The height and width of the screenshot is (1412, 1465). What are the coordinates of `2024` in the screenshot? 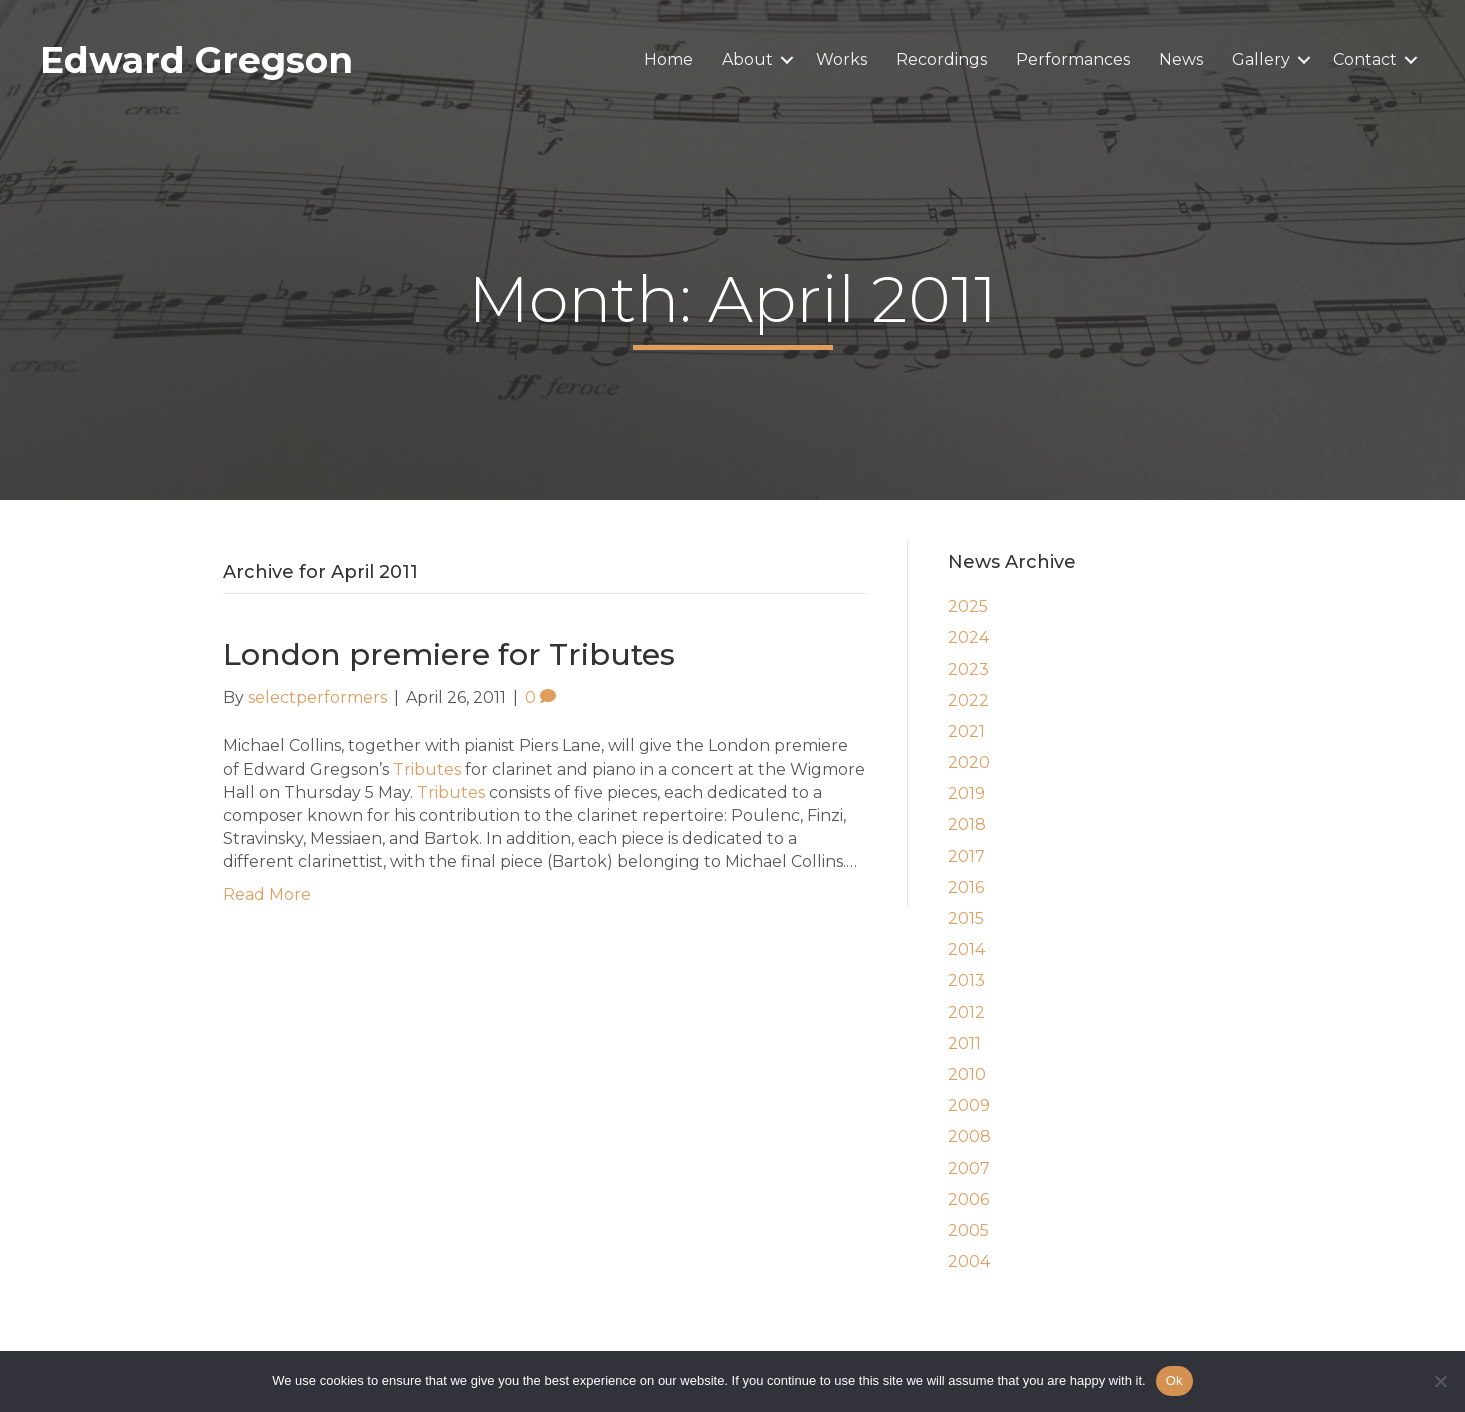 It's located at (968, 637).